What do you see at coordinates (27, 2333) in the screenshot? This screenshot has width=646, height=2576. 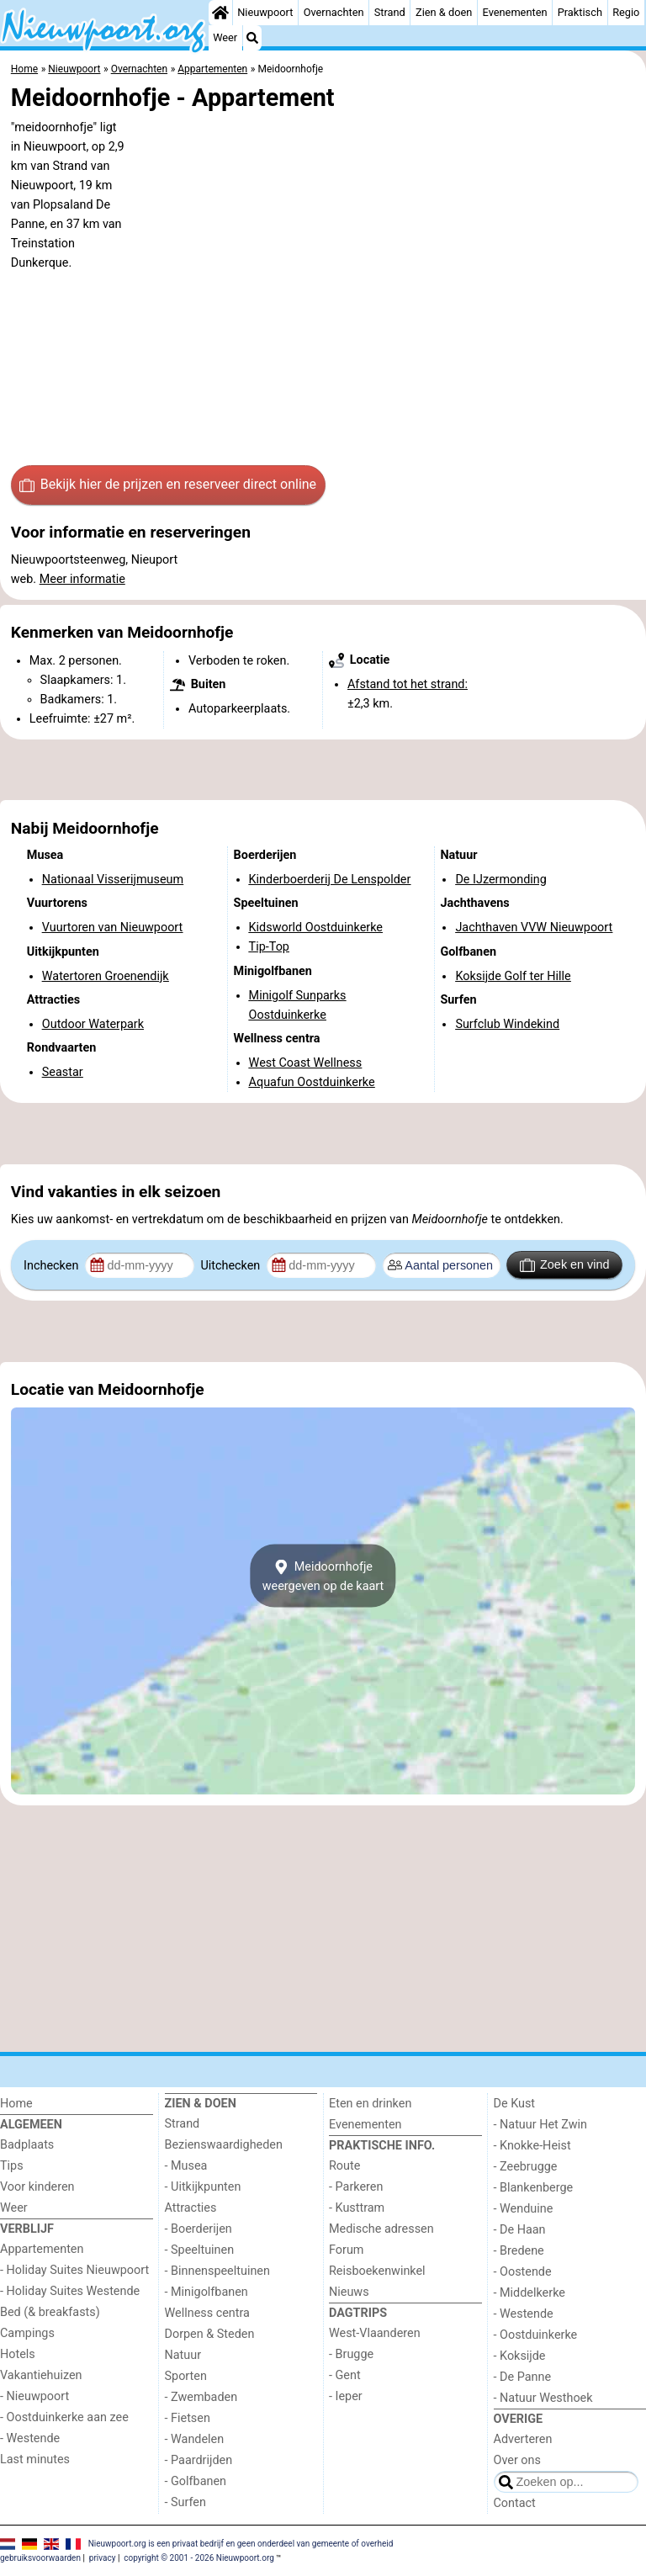 I see `Campings` at bounding box center [27, 2333].